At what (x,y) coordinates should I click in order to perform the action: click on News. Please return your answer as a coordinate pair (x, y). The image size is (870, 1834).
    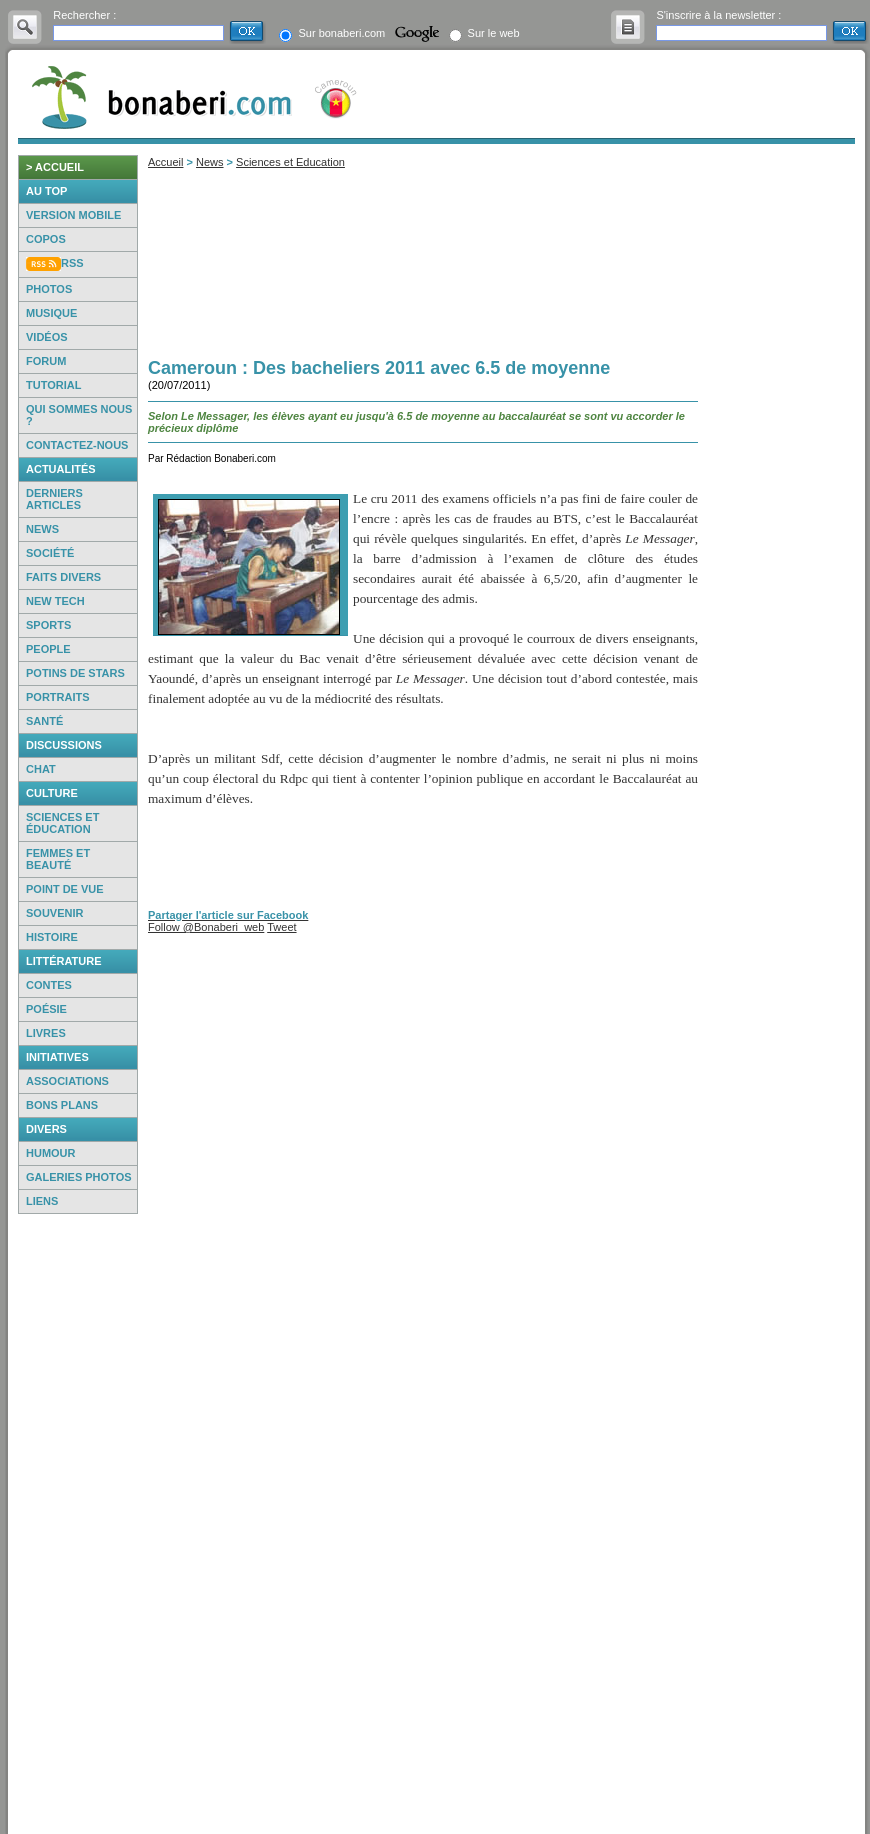
    Looking at the image, I should click on (42, 529).